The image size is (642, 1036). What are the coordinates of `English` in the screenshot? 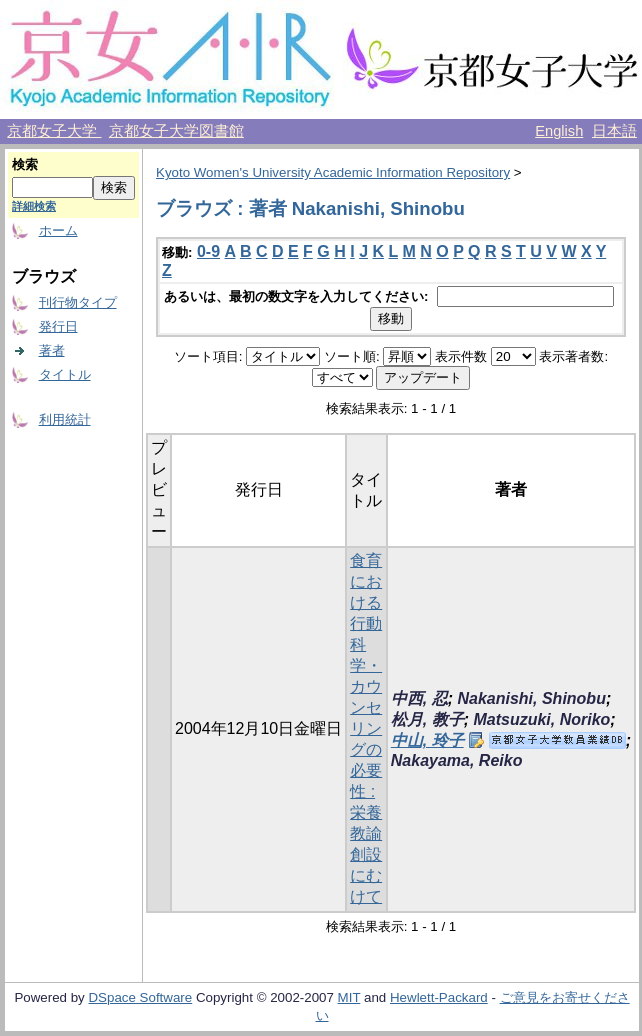 It's located at (559, 131).